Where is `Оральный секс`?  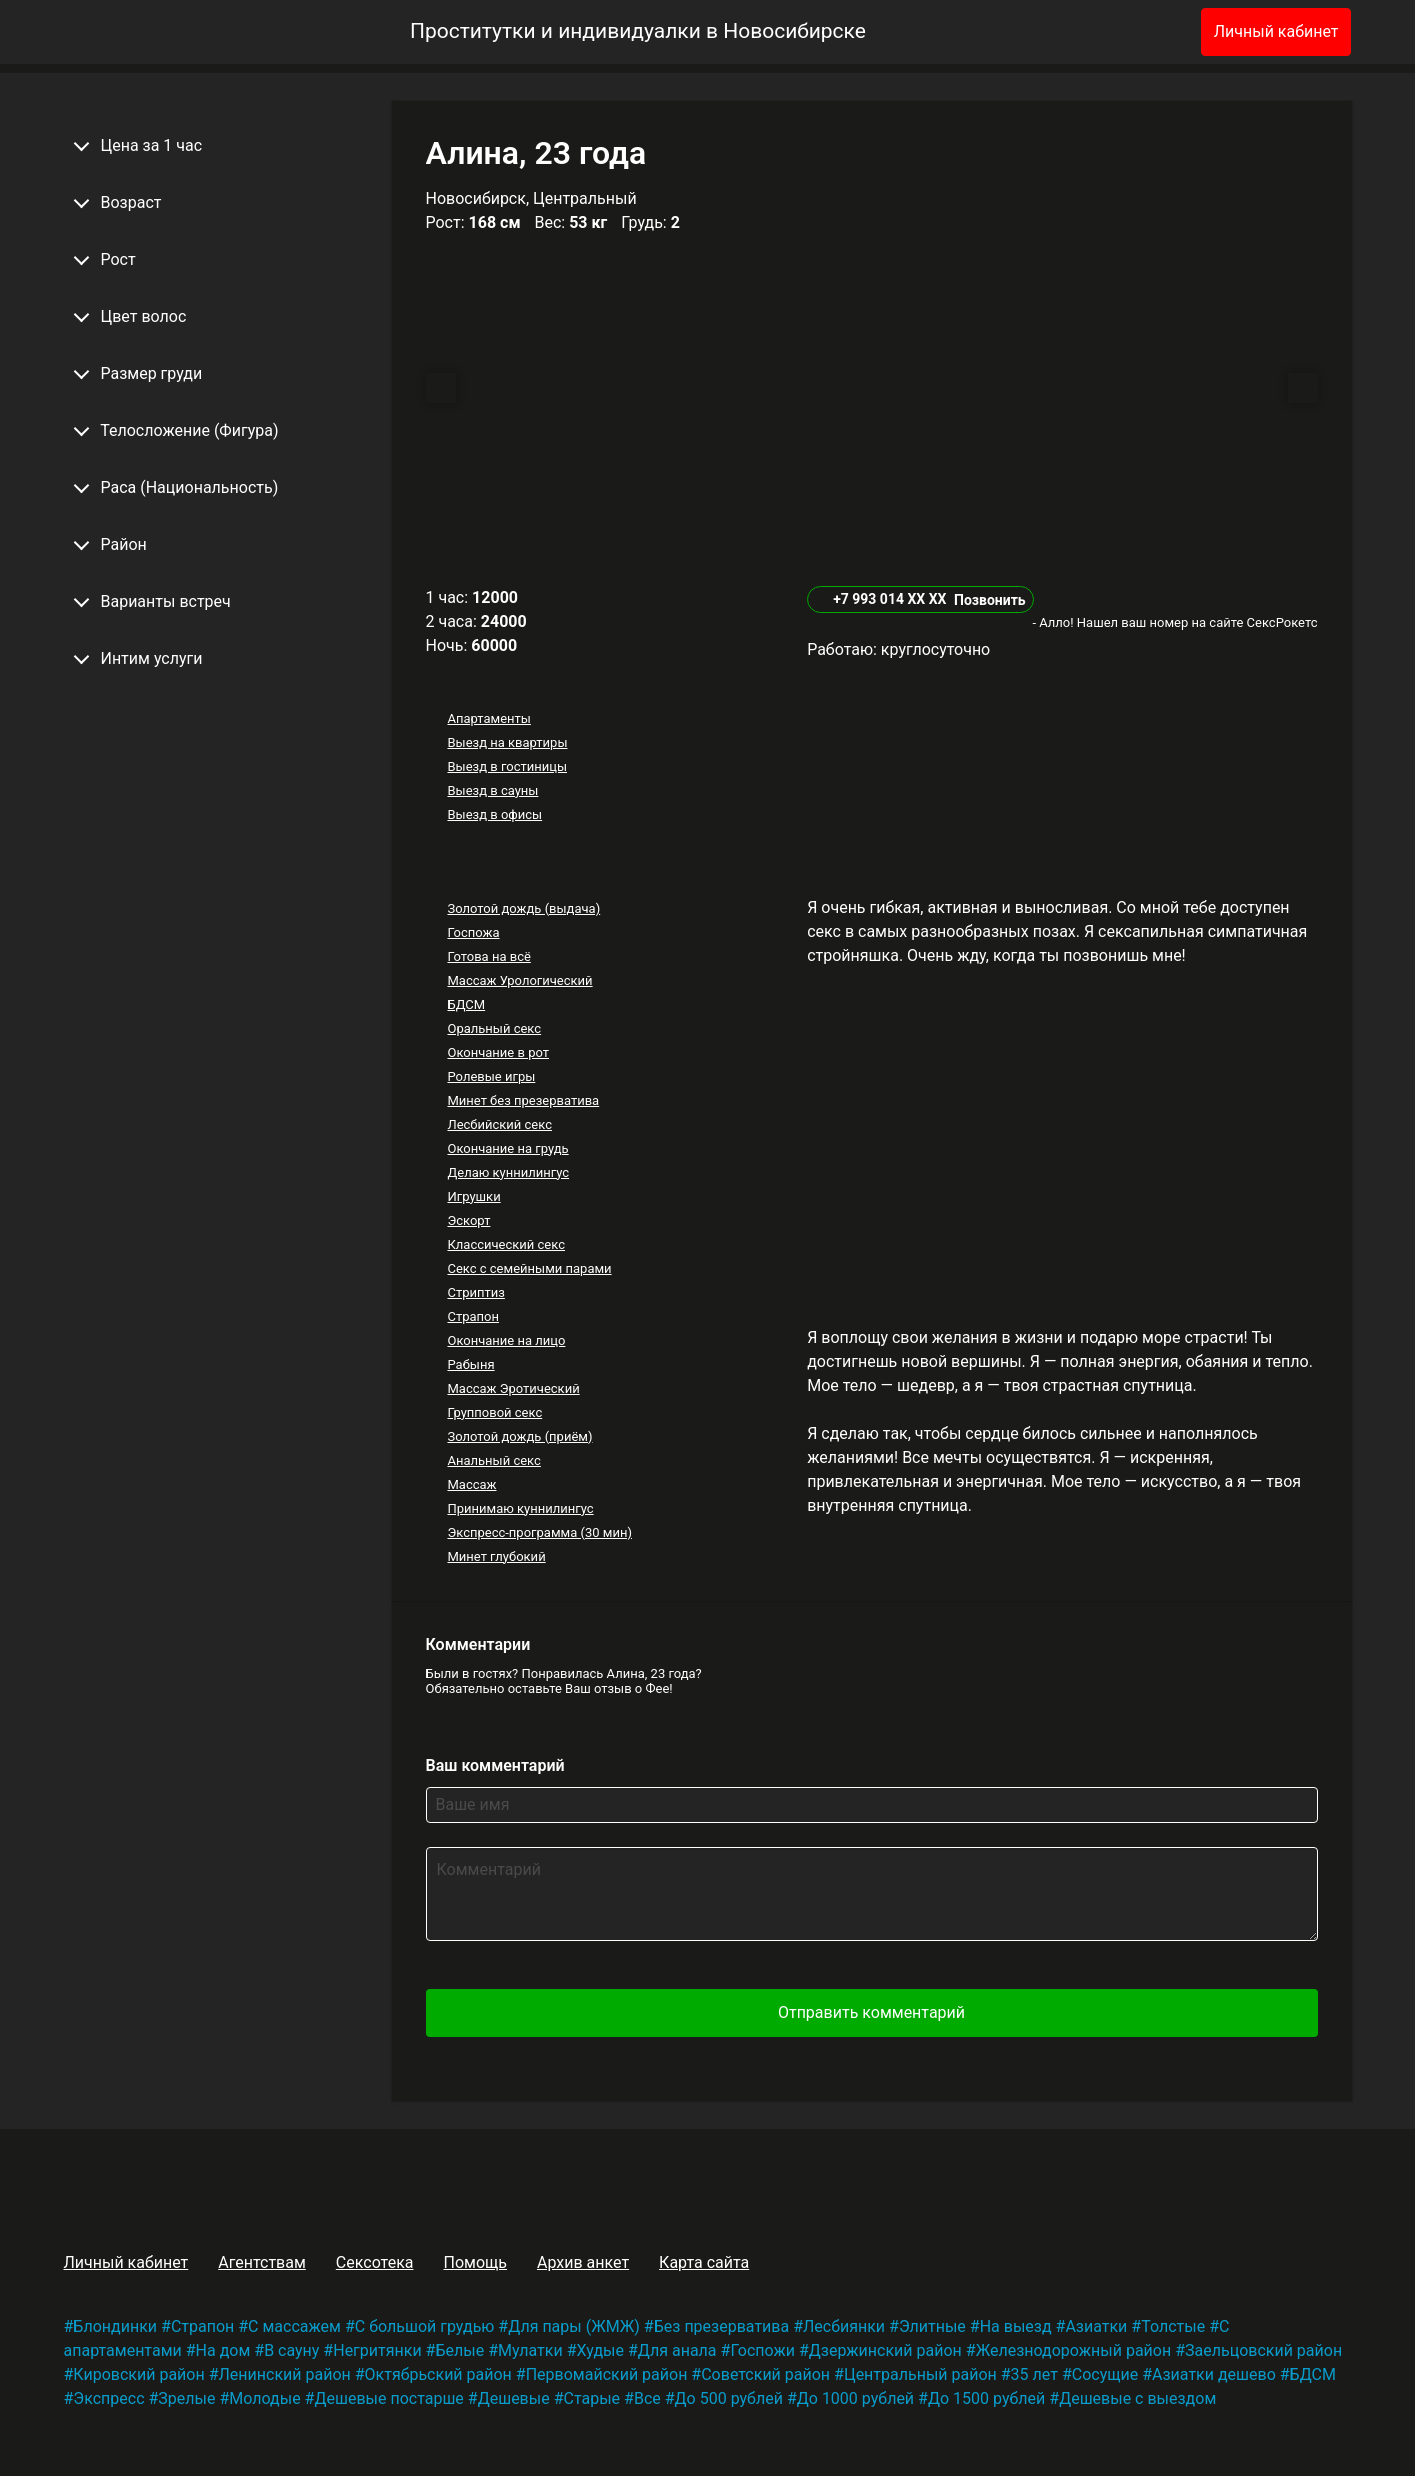
Оральный секс is located at coordinates (494, 1028).